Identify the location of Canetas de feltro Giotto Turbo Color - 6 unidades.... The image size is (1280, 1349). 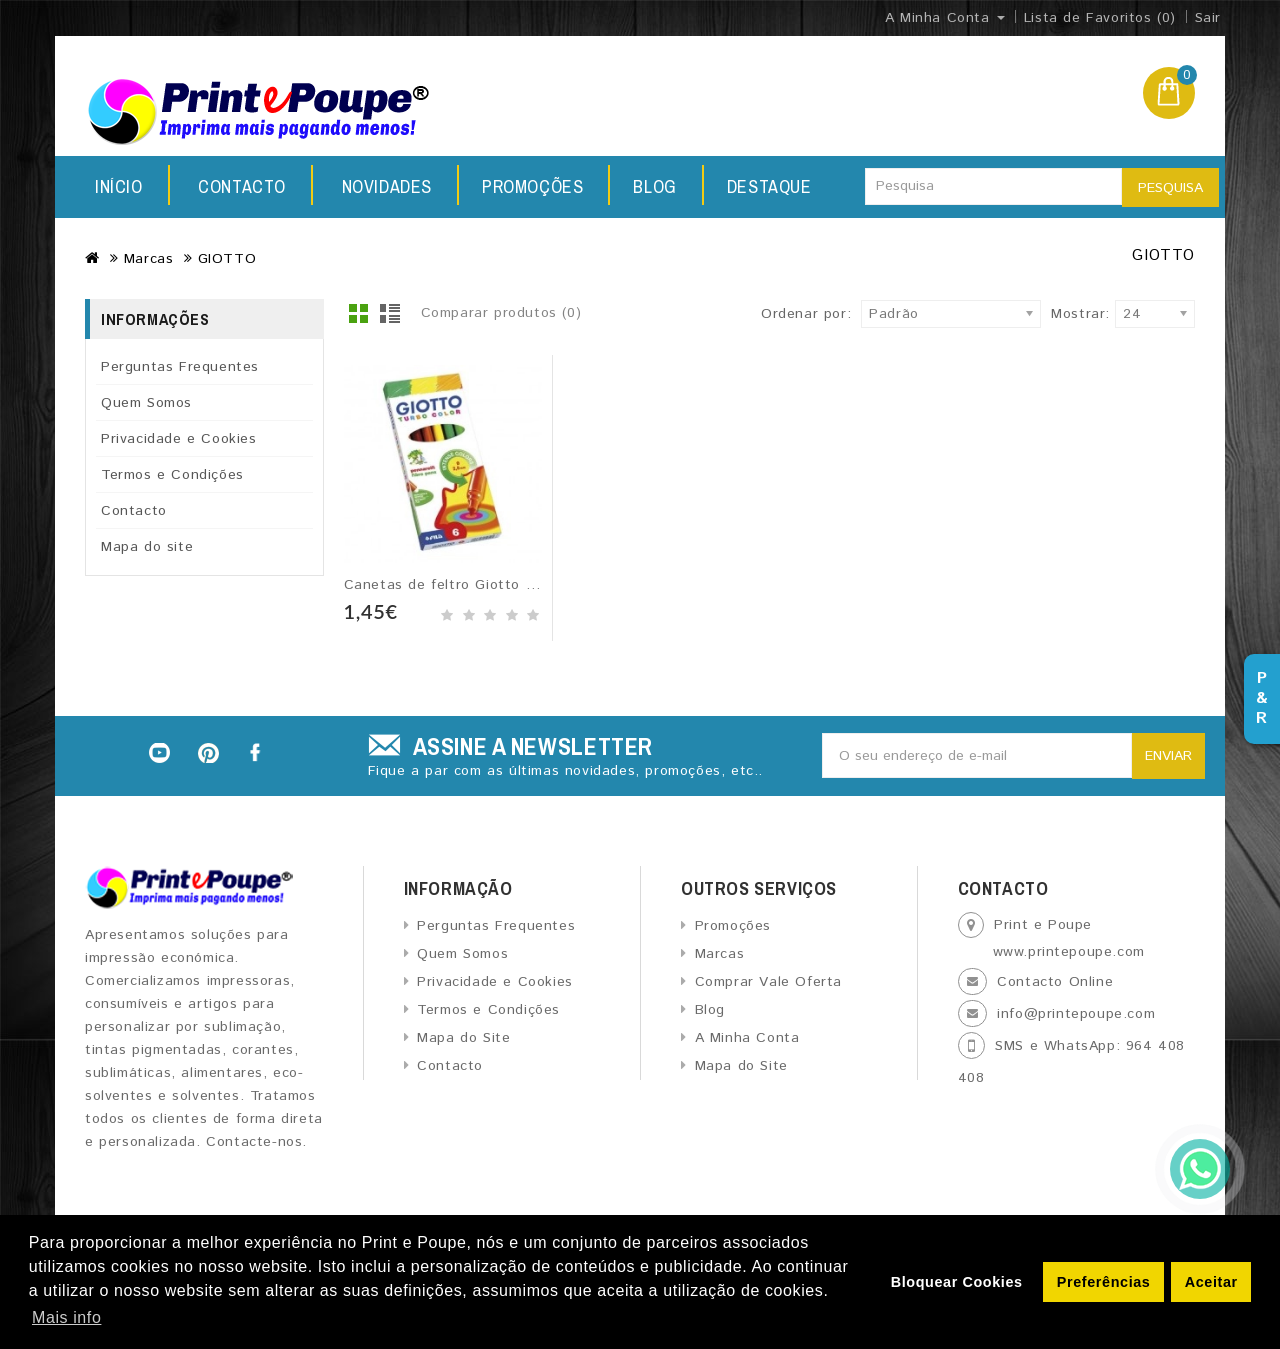
(530, 585).